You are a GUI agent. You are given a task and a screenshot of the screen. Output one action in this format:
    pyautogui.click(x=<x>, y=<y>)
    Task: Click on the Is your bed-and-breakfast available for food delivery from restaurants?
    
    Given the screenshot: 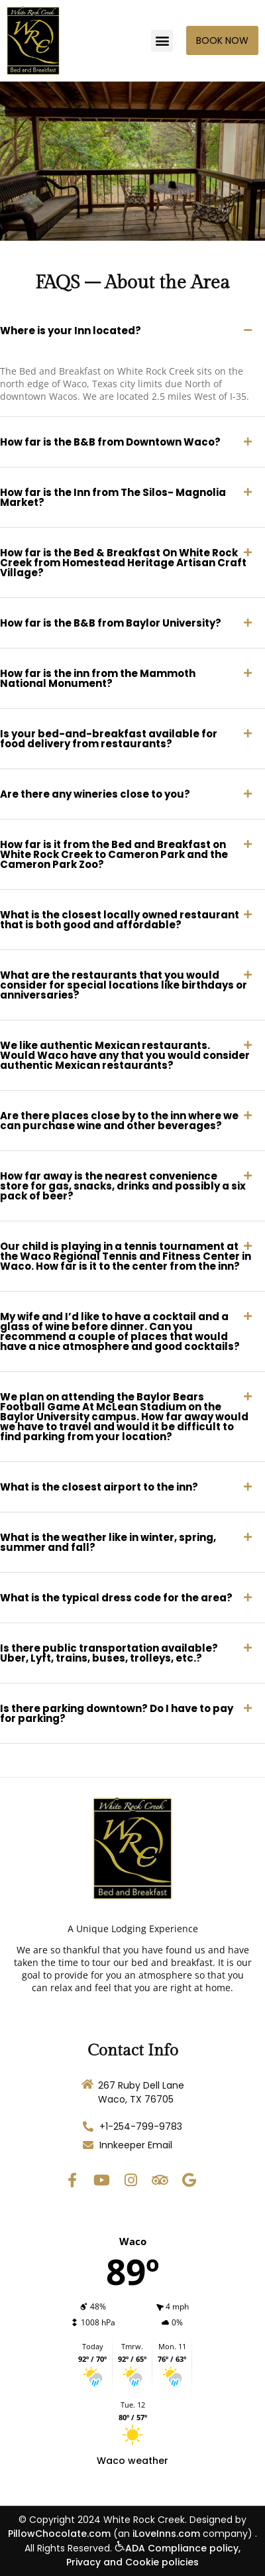 What is the action you would take?
    pyautogui.click(x=108, y=739)
    